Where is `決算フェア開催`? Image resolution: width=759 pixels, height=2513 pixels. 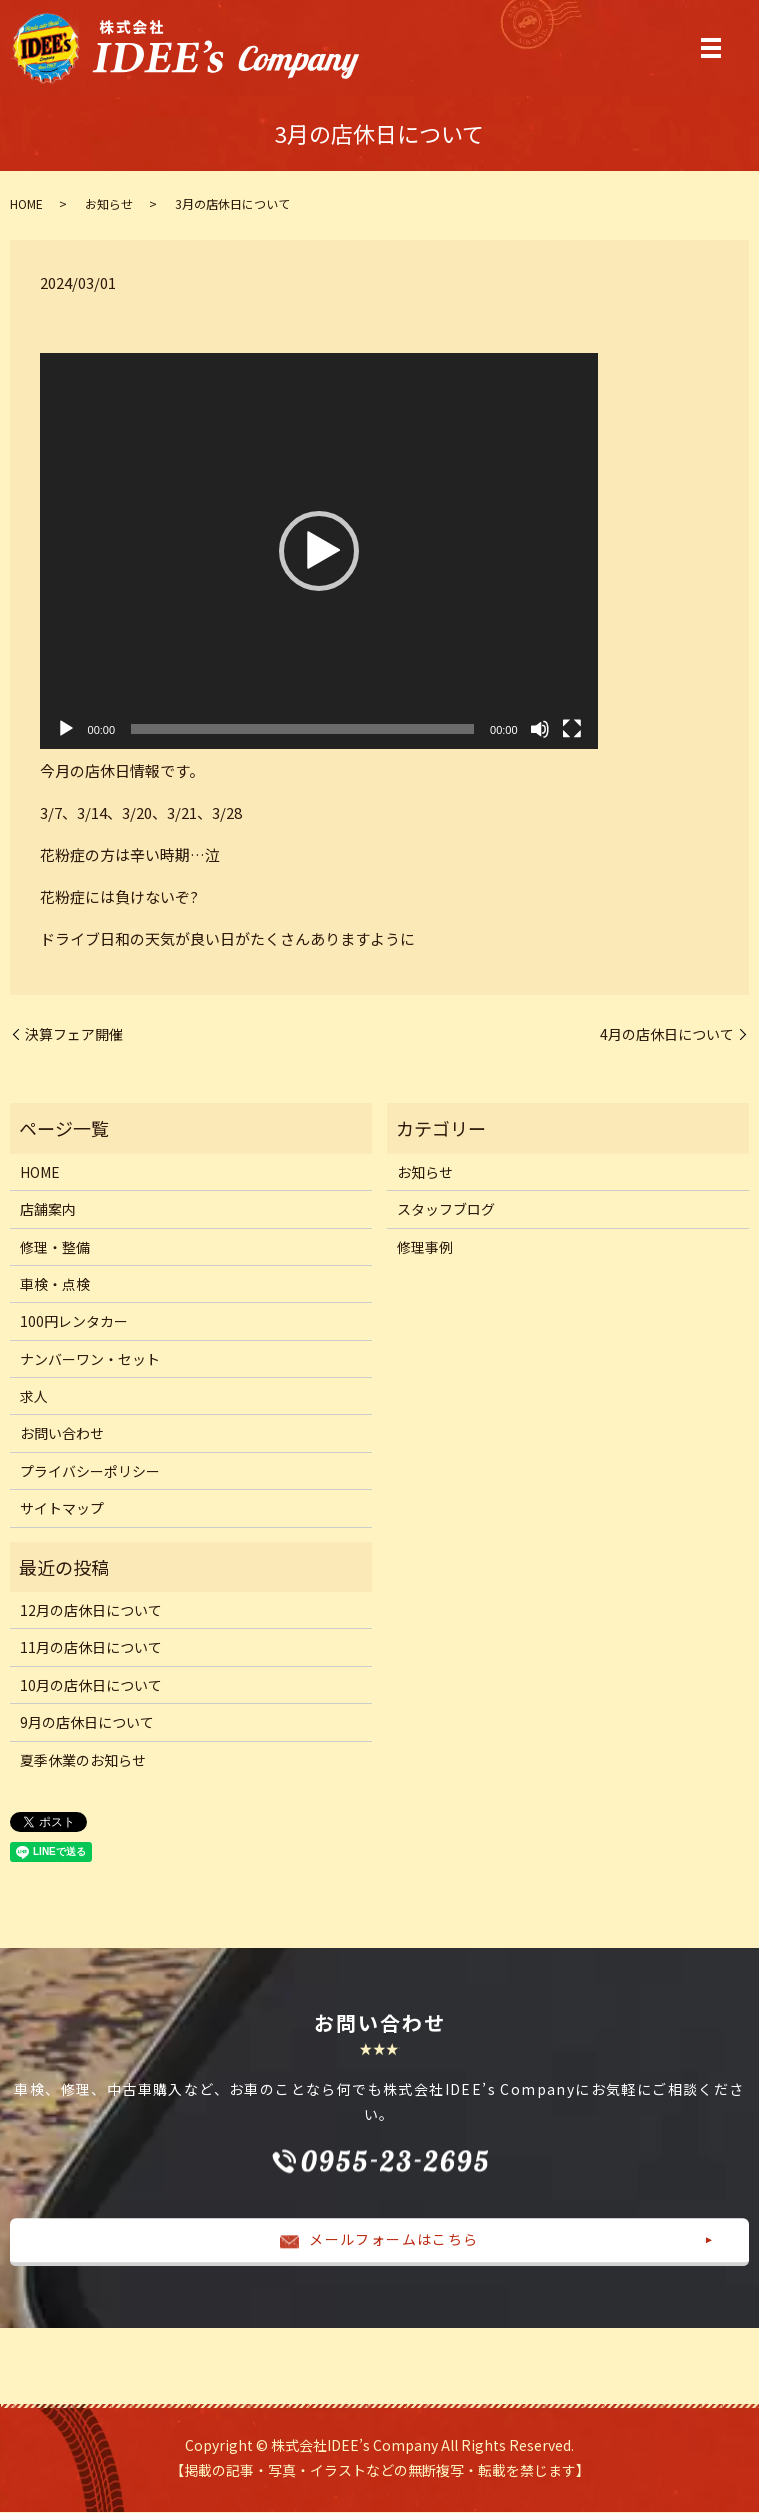
決算フェア開催 is located at coordinates (74, 1034).